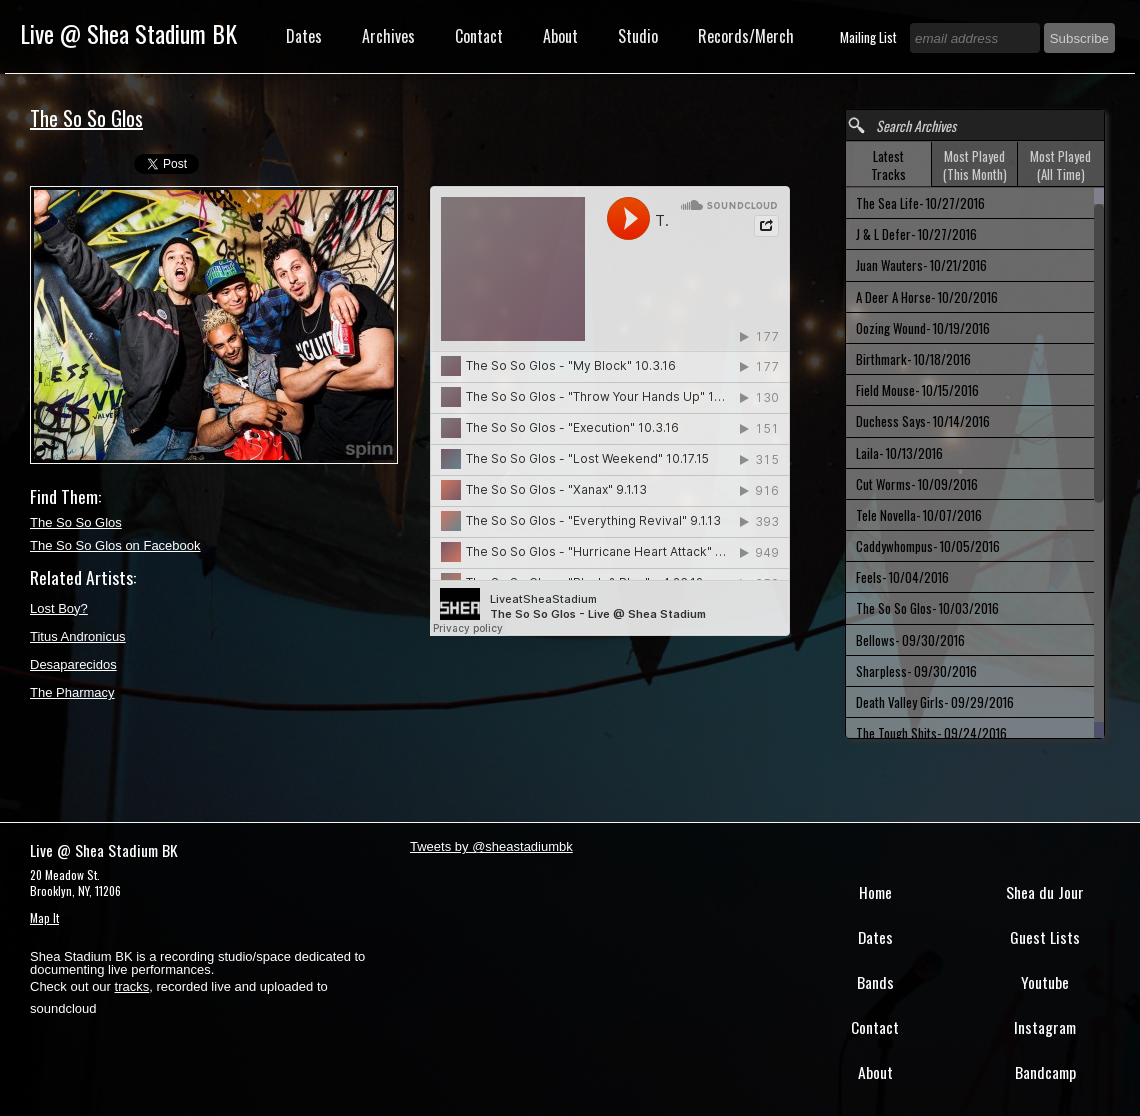 The height and width of the screenshot is (1116, 1140). What do you see at coordinates (935, 702) in the screenshot?
I see `Death Valley Girls` at bounding box center [935, 702].